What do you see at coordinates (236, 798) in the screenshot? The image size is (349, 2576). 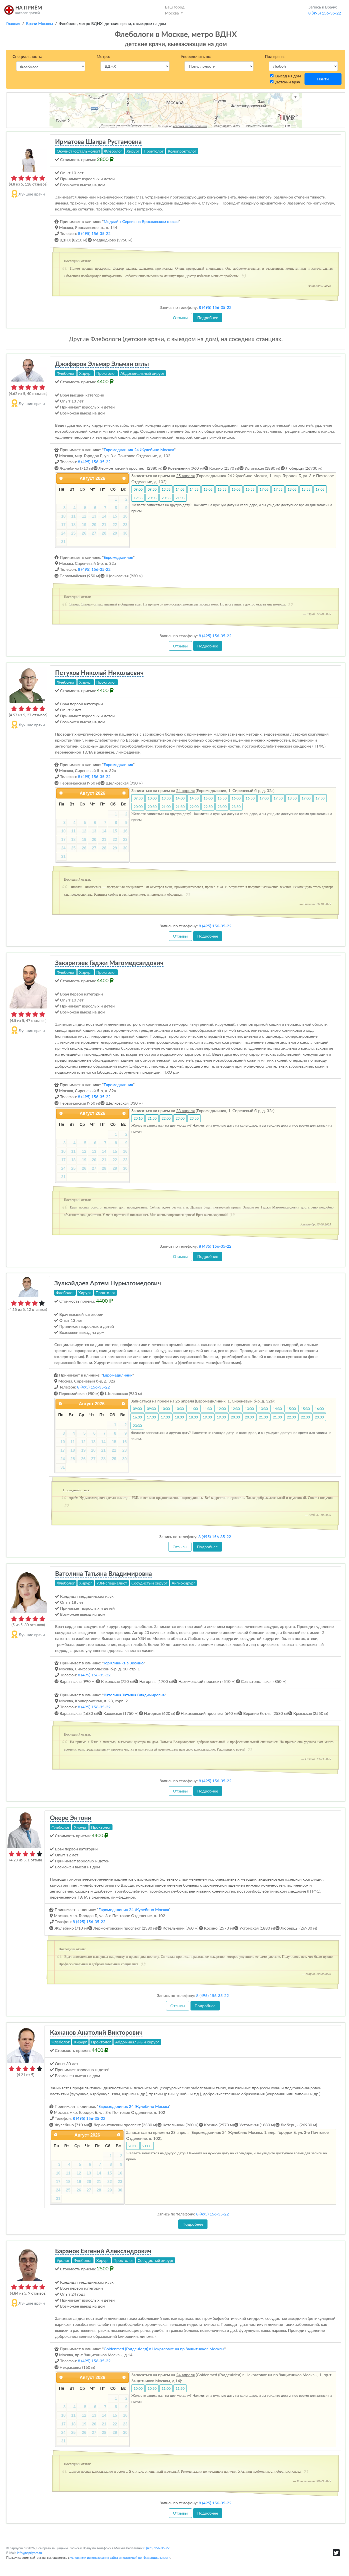 I see `16:00` at bounding box center [236, 798].